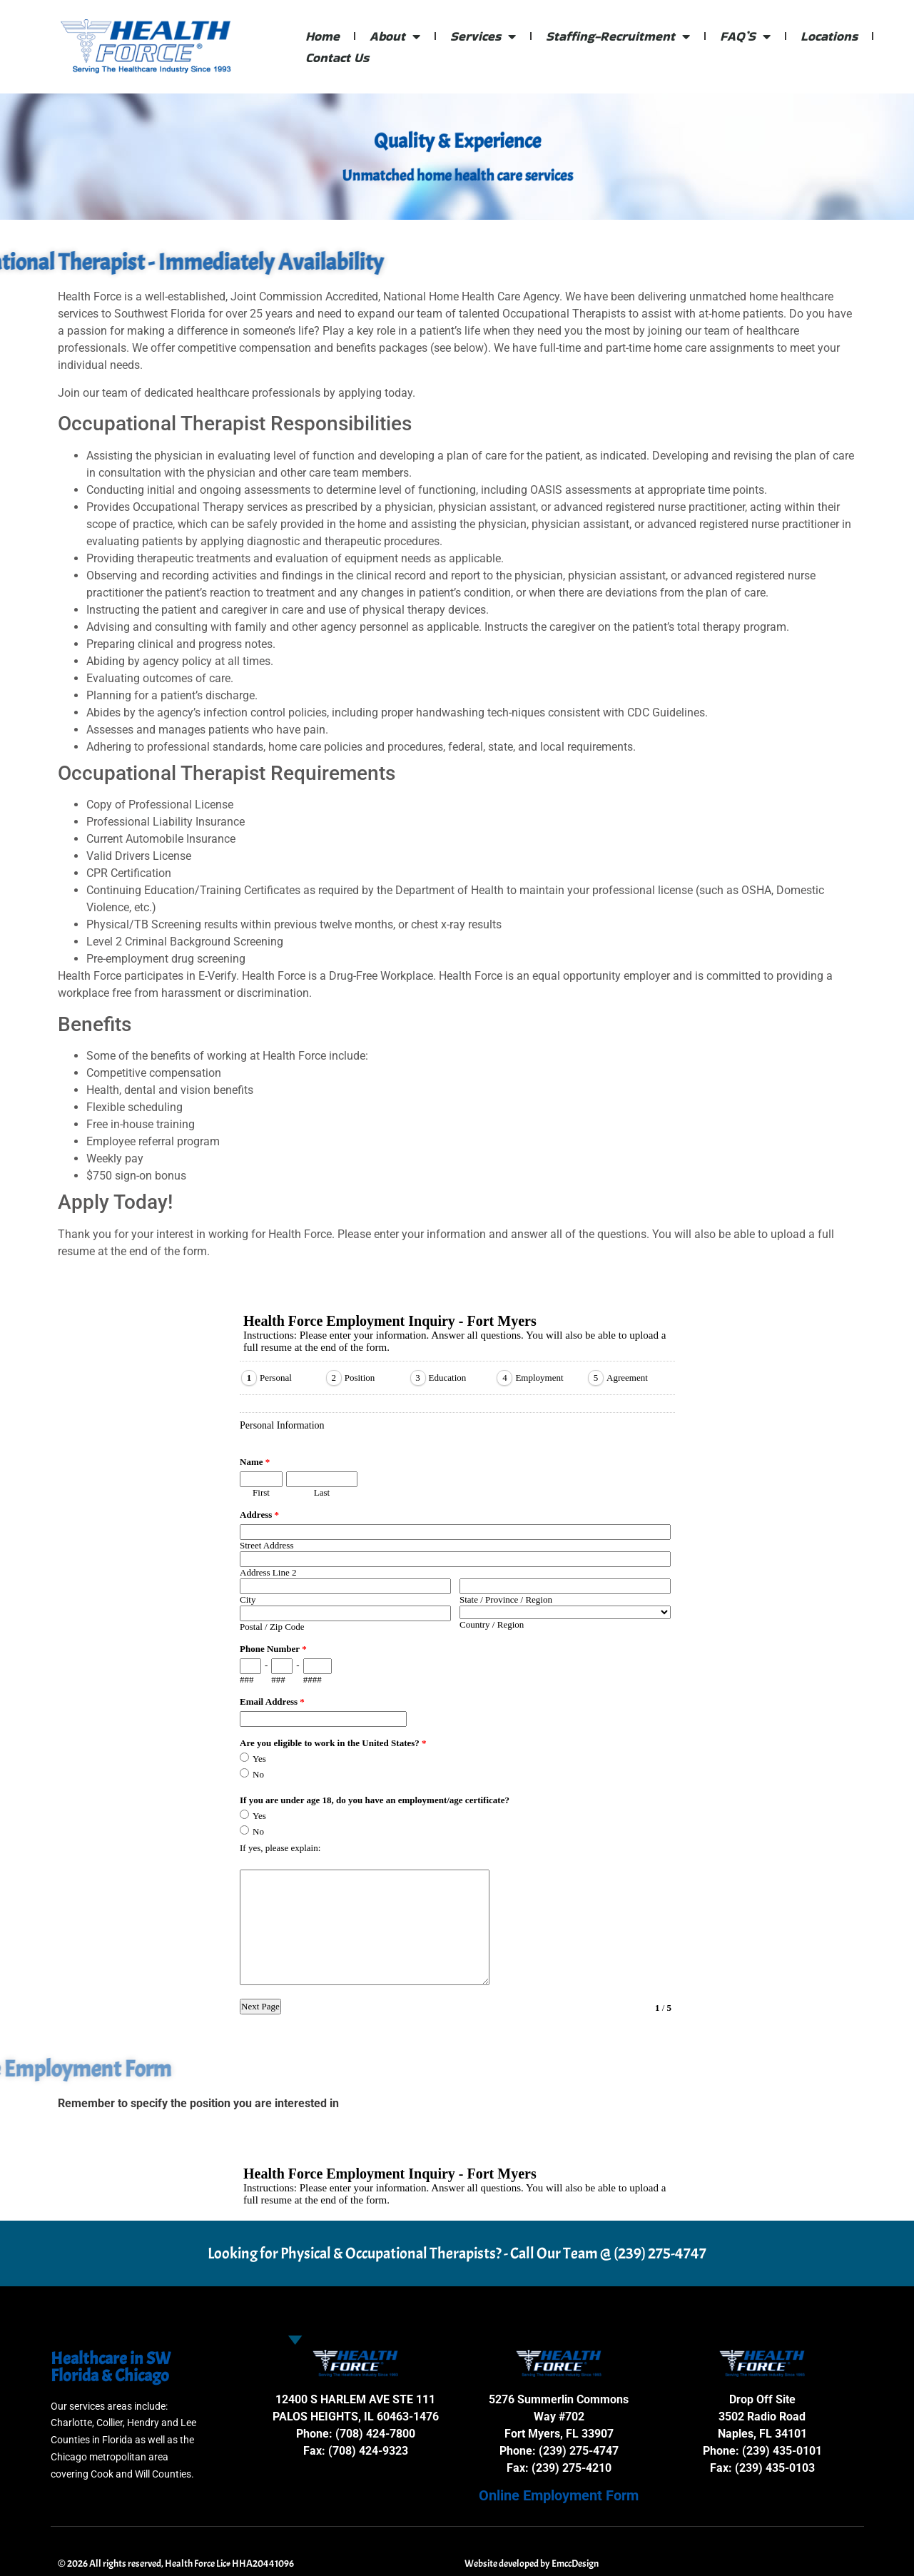 This screenshot has height=2576, width=914. I want to click on Contact Us, so click(337, 57).